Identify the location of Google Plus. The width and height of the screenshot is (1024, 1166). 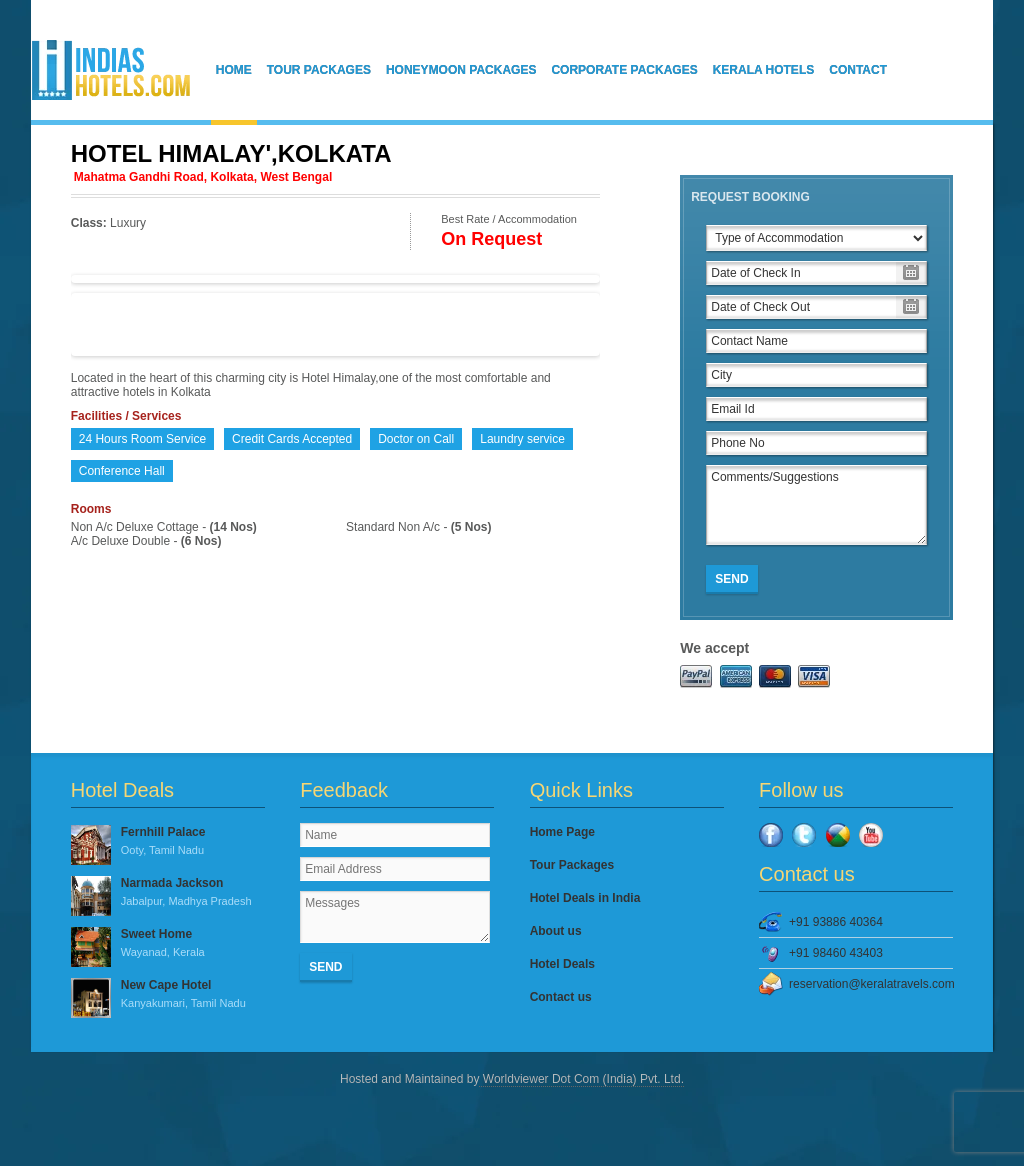
(838, 835).